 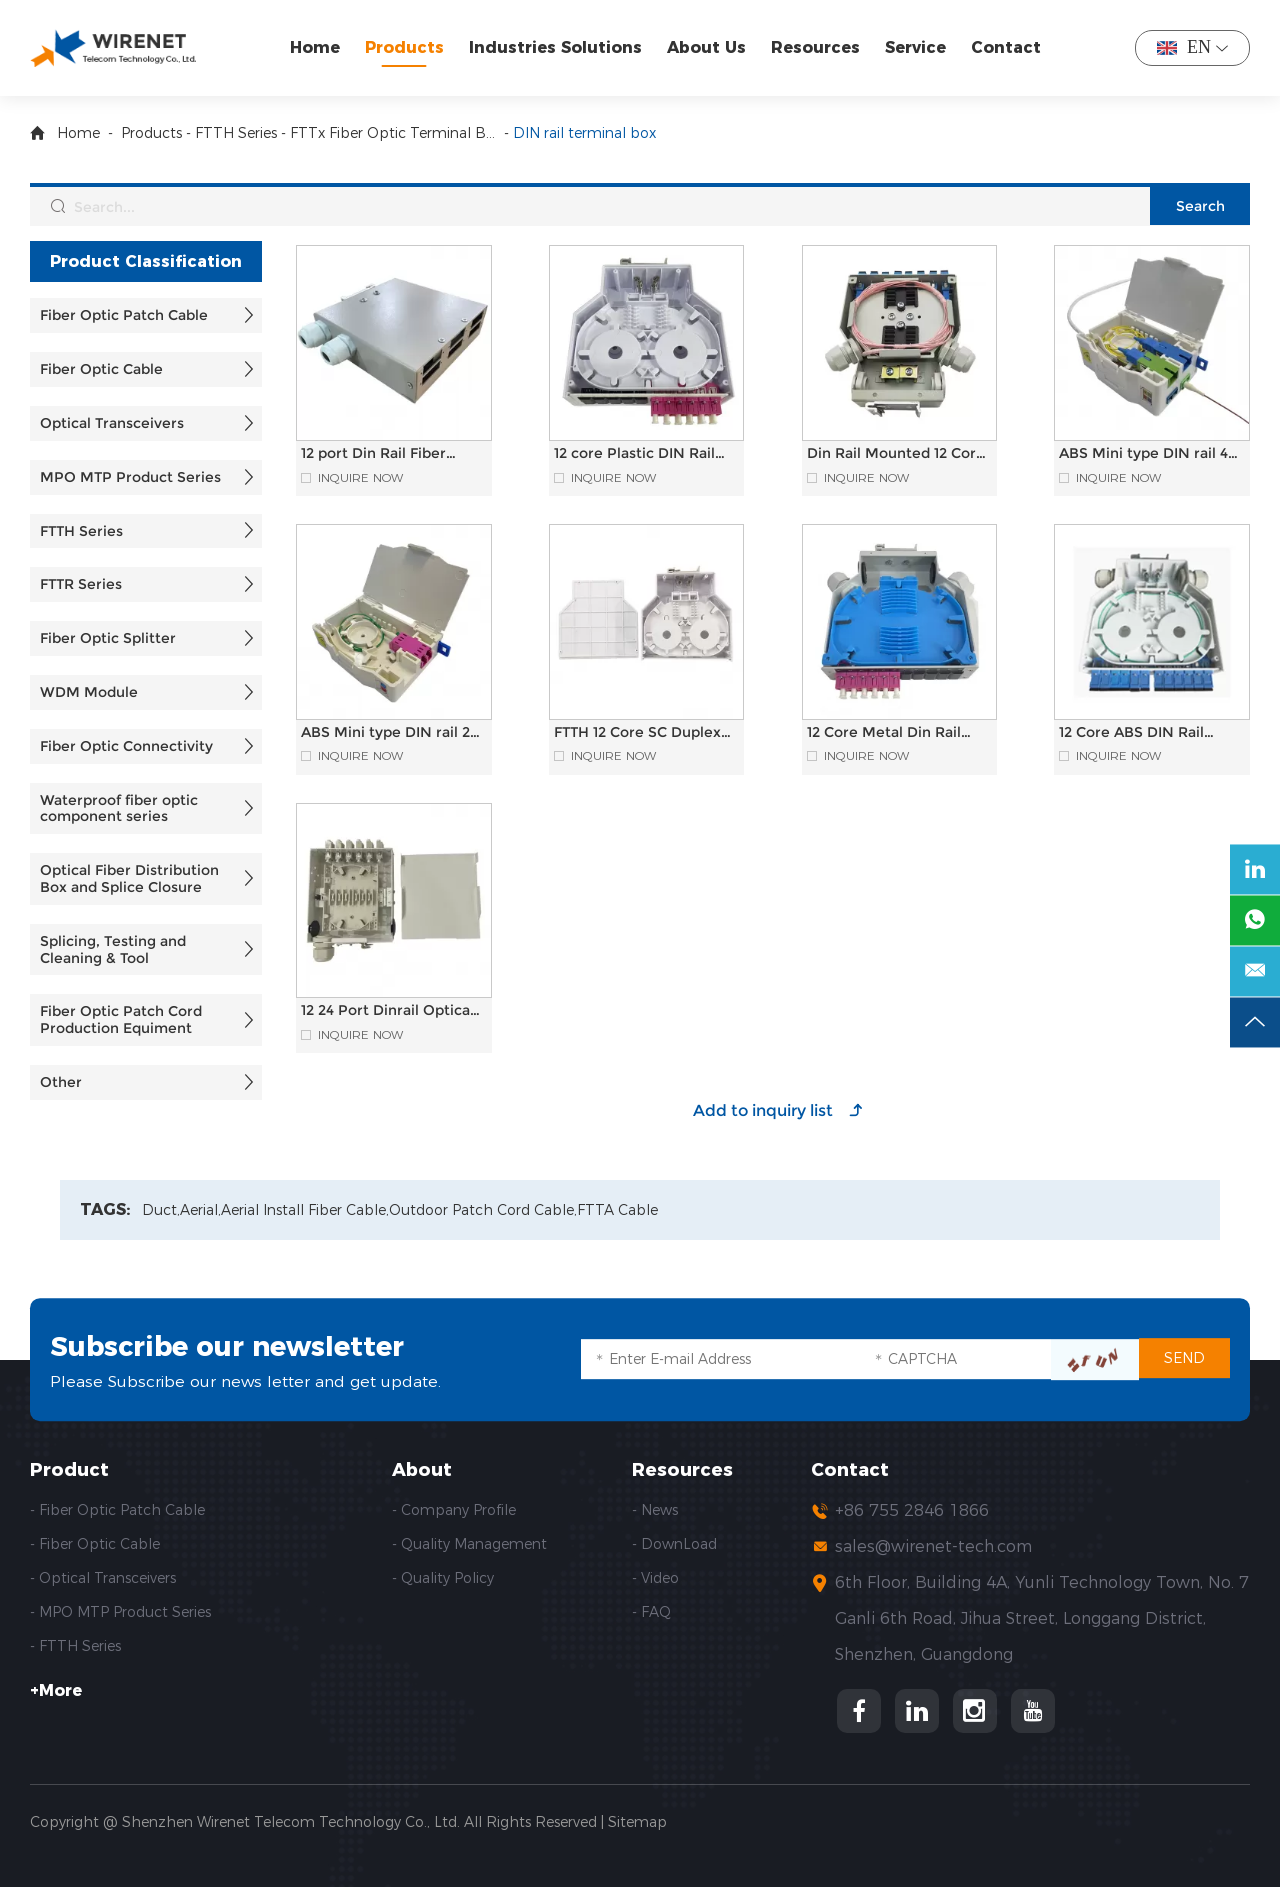 What do you see at coordinates (674, 1544) in the screenshot?
I see `- DownLoad` at bounding box center [674, 1544].